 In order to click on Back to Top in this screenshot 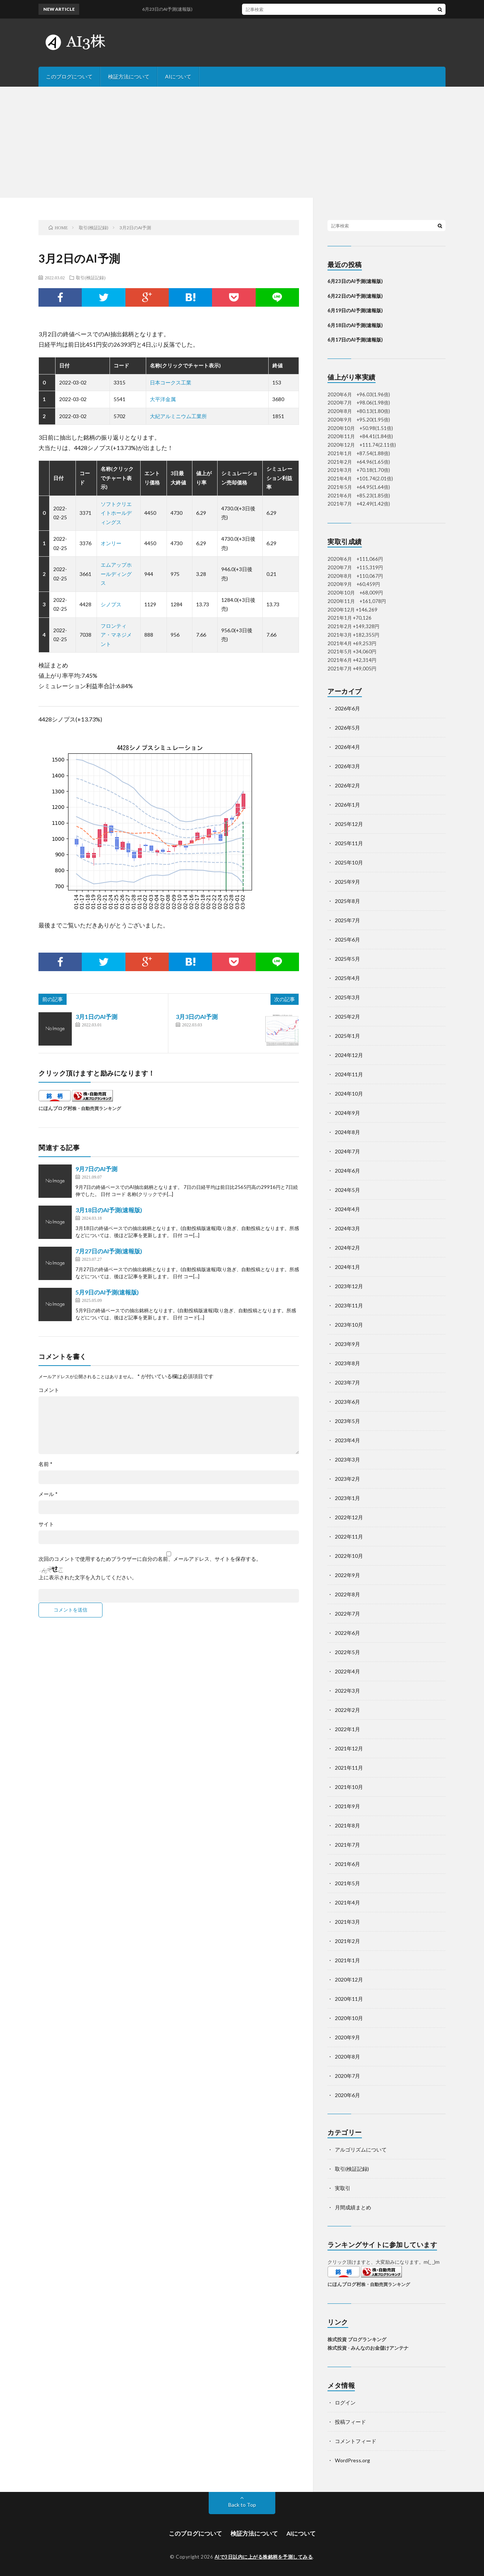, I will do `click(242, 2505)`.